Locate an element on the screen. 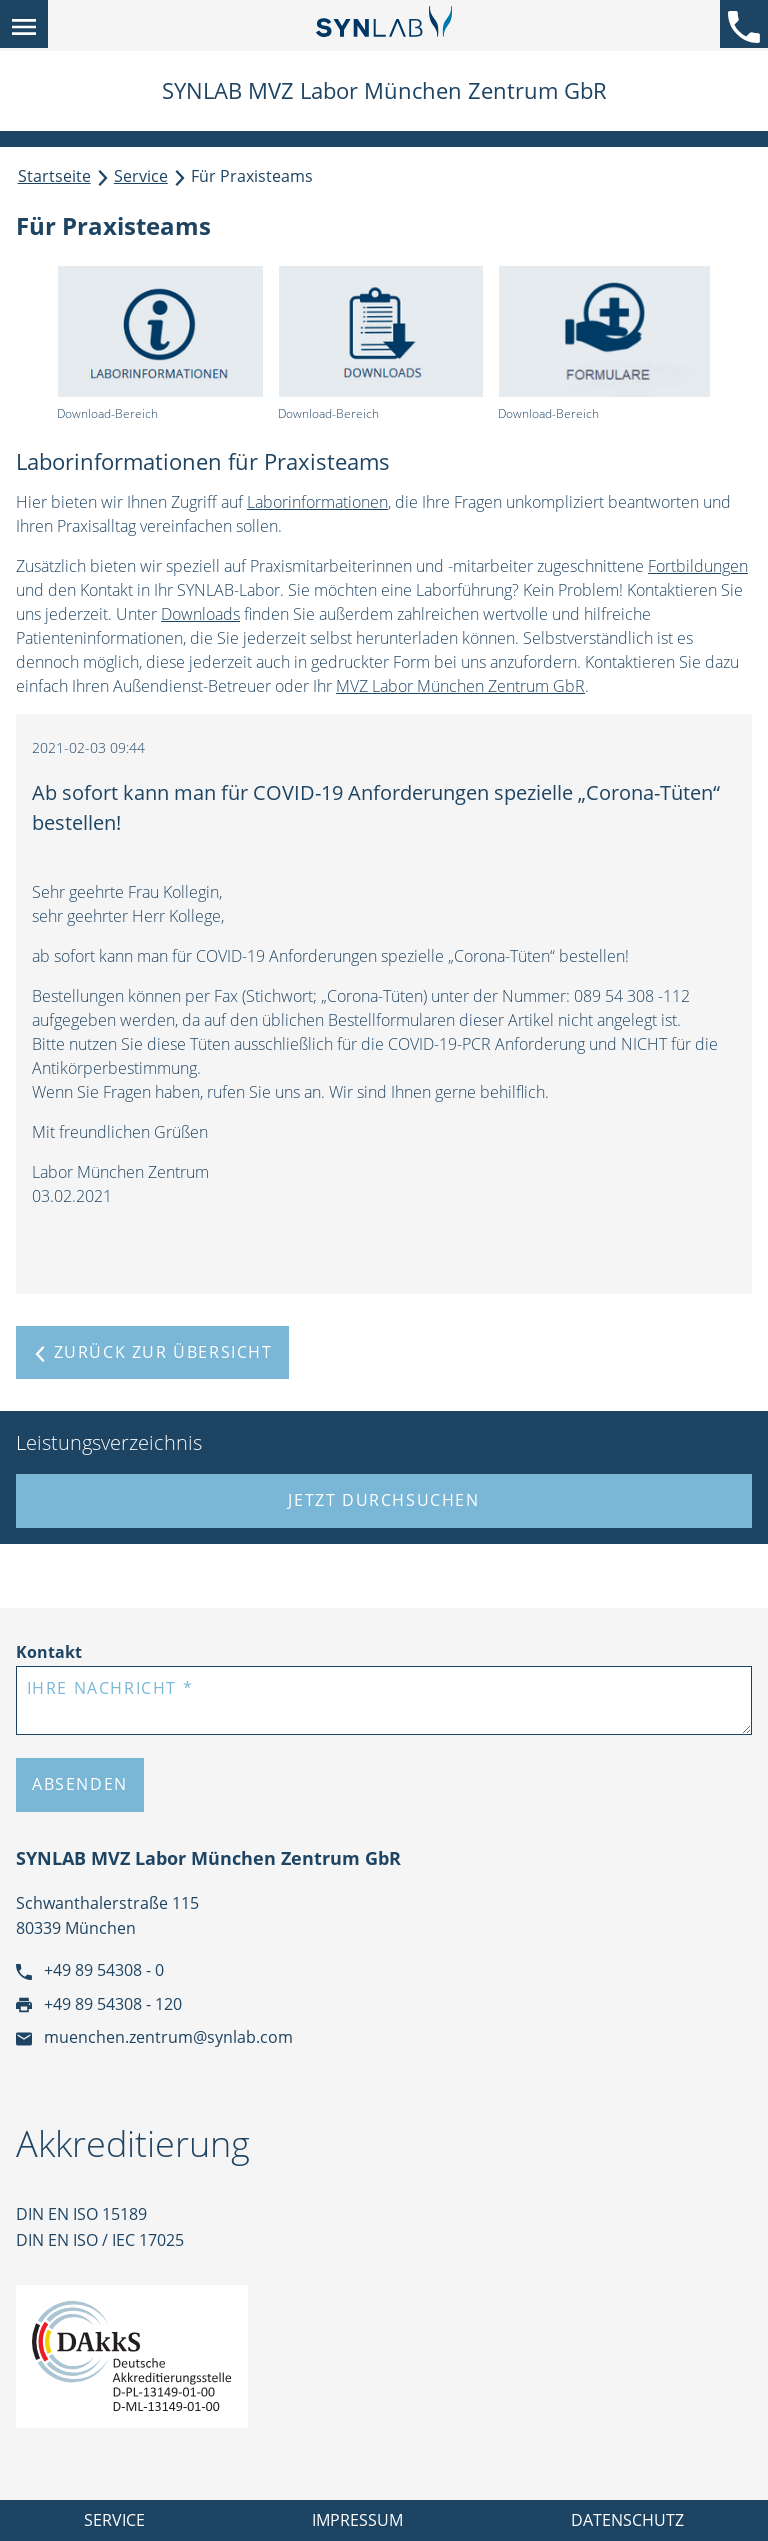 The width and height of the screenshot is (768, 2541). Startseite is located at coordinates (54, 176).